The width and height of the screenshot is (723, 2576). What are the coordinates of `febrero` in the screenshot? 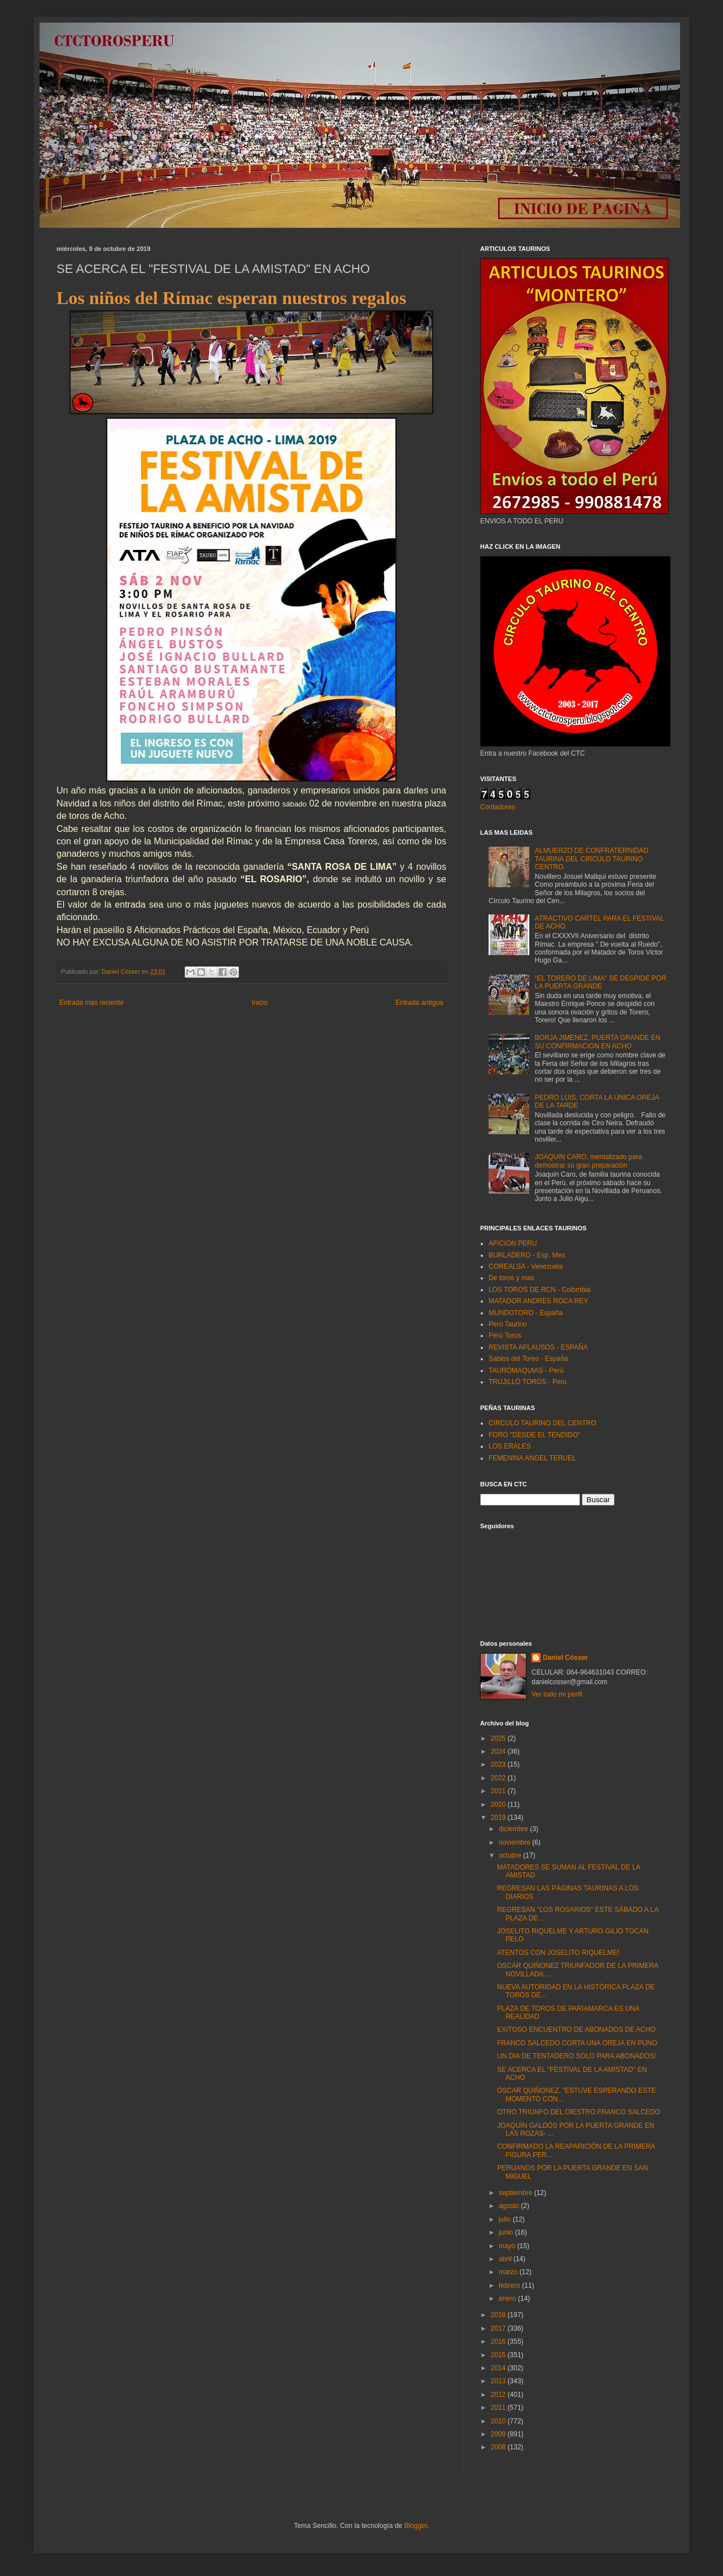 It's located at (510, 2285).